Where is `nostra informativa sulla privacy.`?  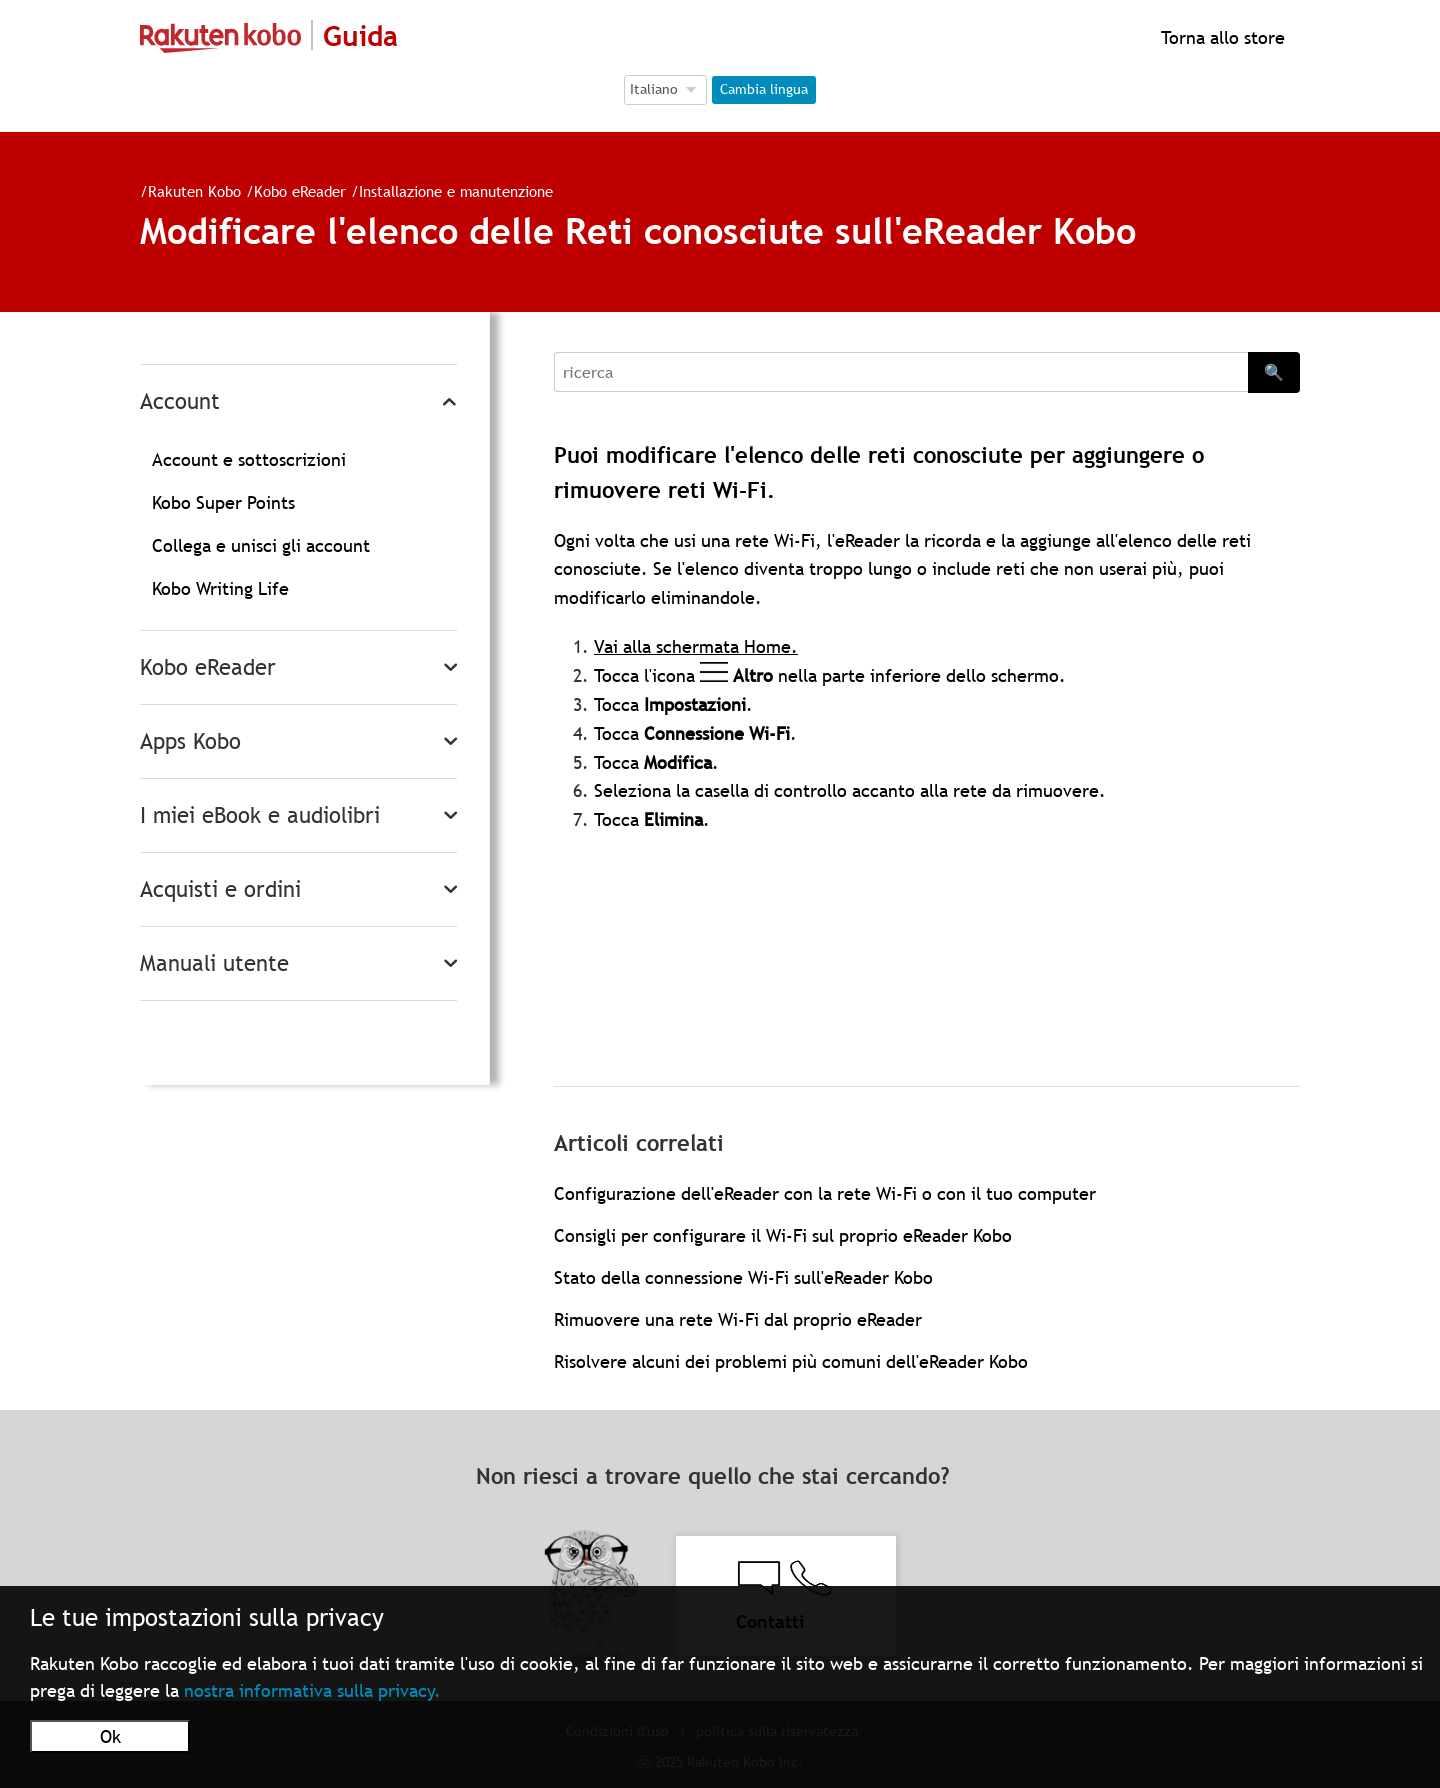
nostra informativa sulla privacy. is located at coordinates (312, 1690).